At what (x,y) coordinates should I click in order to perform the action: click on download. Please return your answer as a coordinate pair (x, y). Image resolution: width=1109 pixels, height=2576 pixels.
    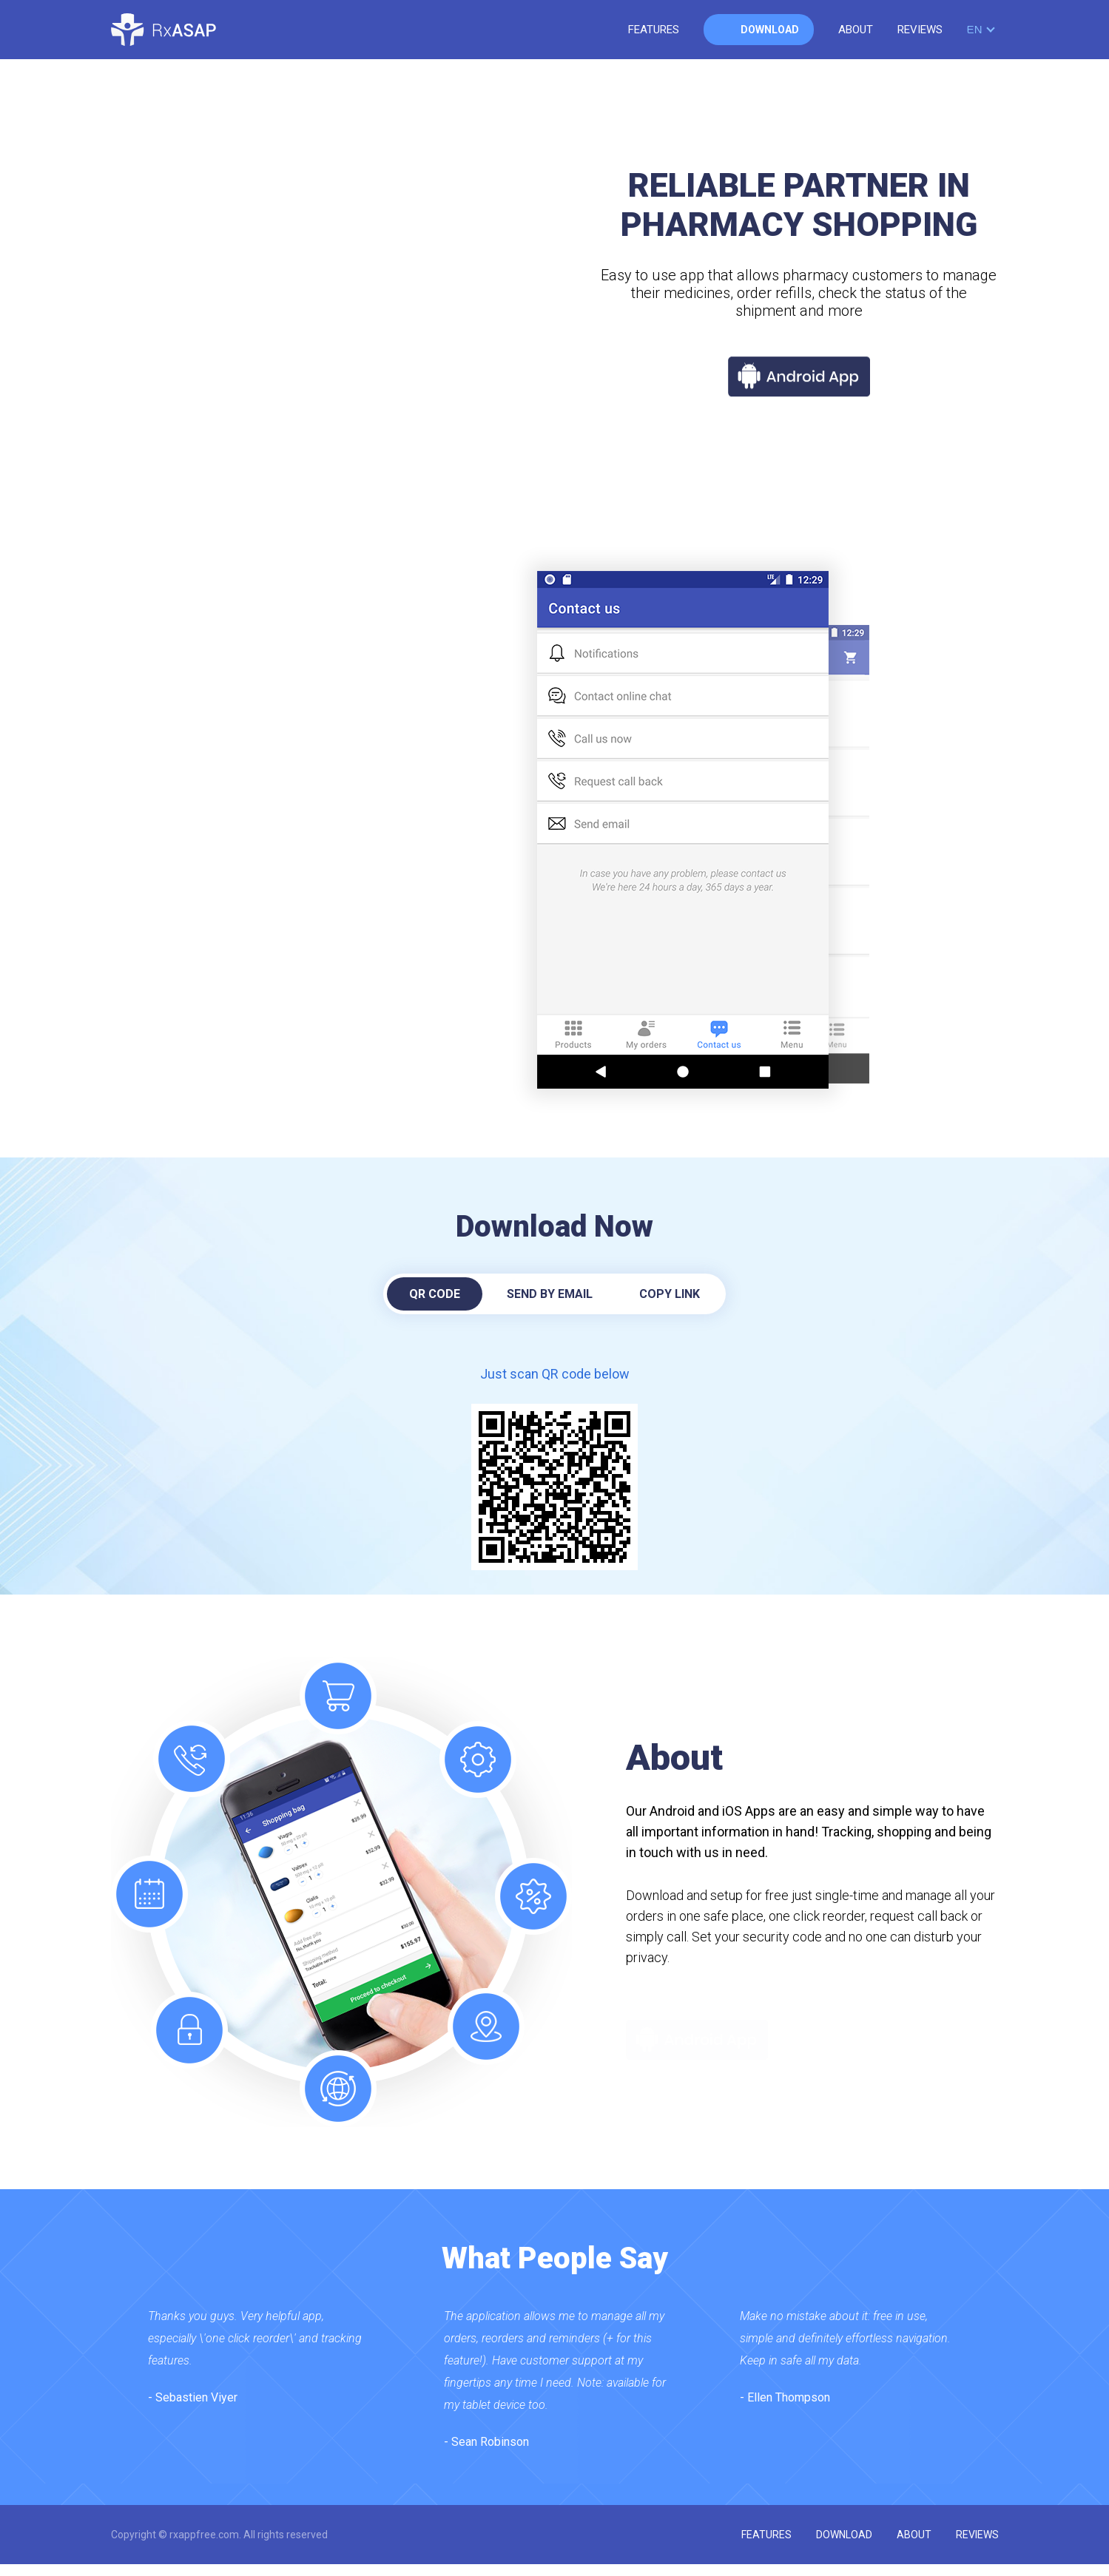
    Looking at the image, I should click on (770, 30).